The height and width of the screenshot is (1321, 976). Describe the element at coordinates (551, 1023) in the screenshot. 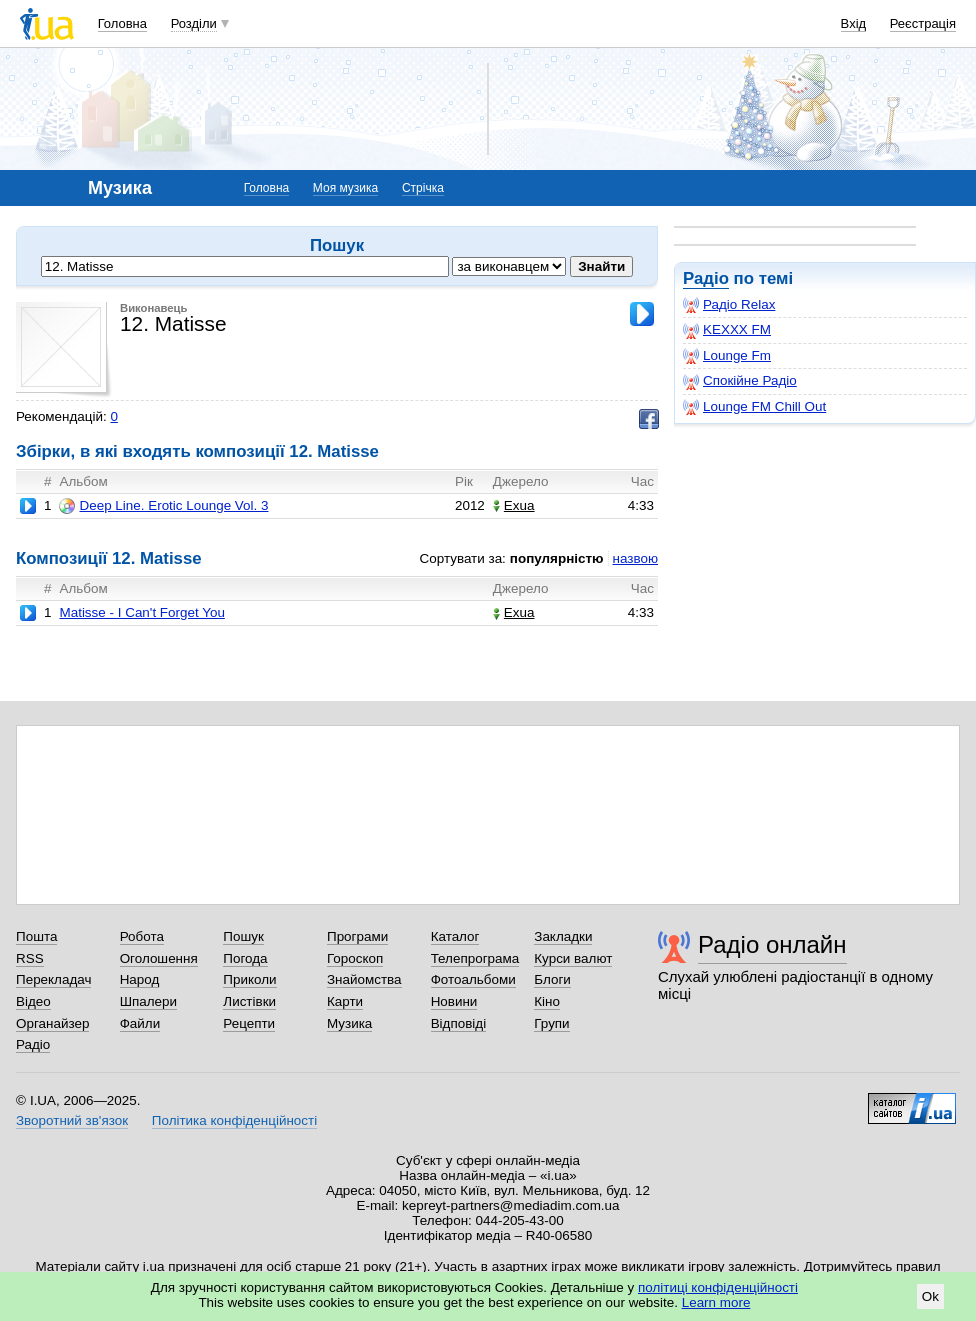

I see `Групи` at that location.